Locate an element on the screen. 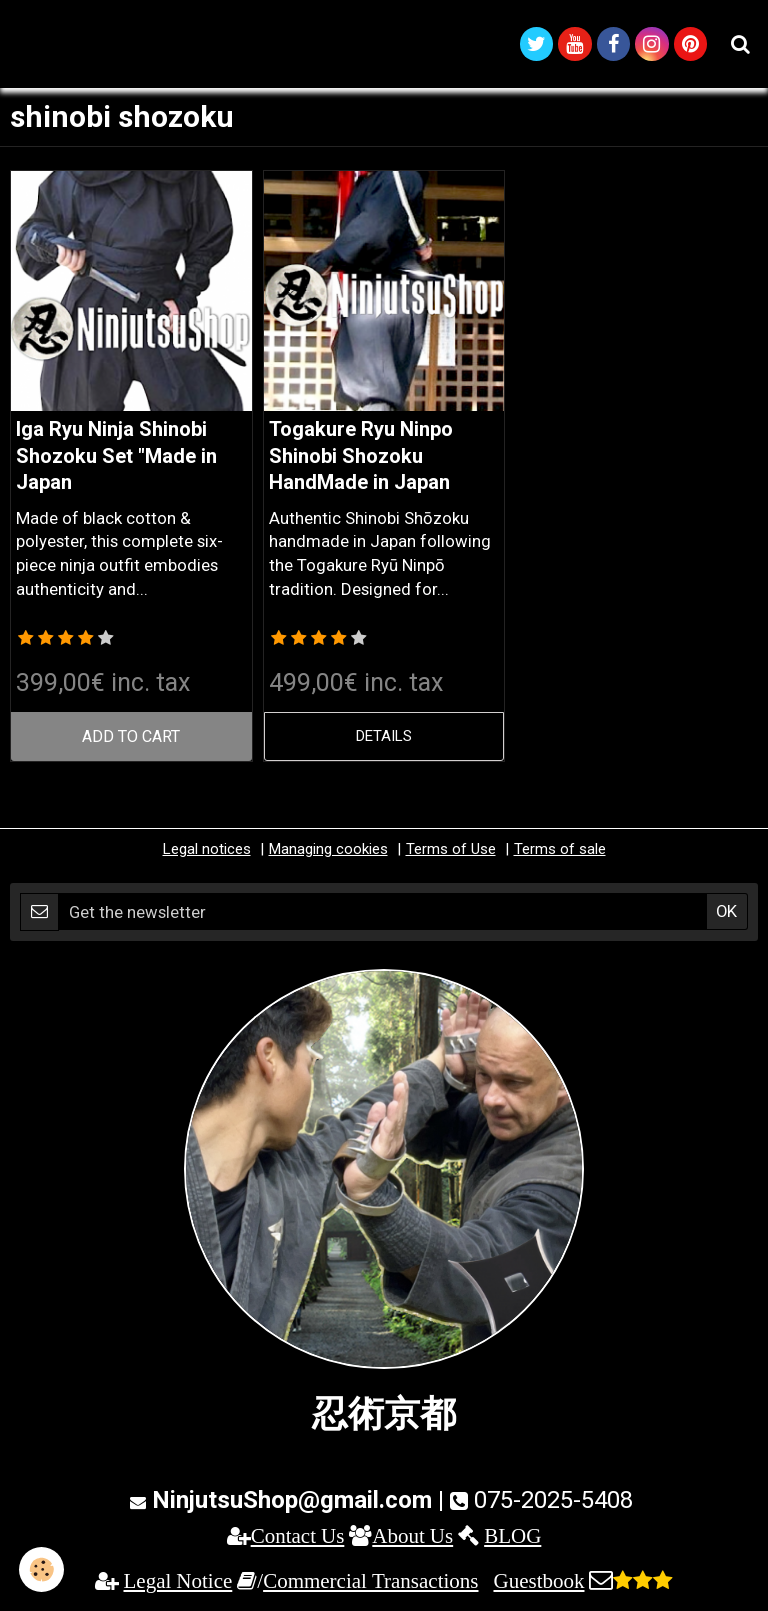  Contact Us is located at coordinates (298, 1538).